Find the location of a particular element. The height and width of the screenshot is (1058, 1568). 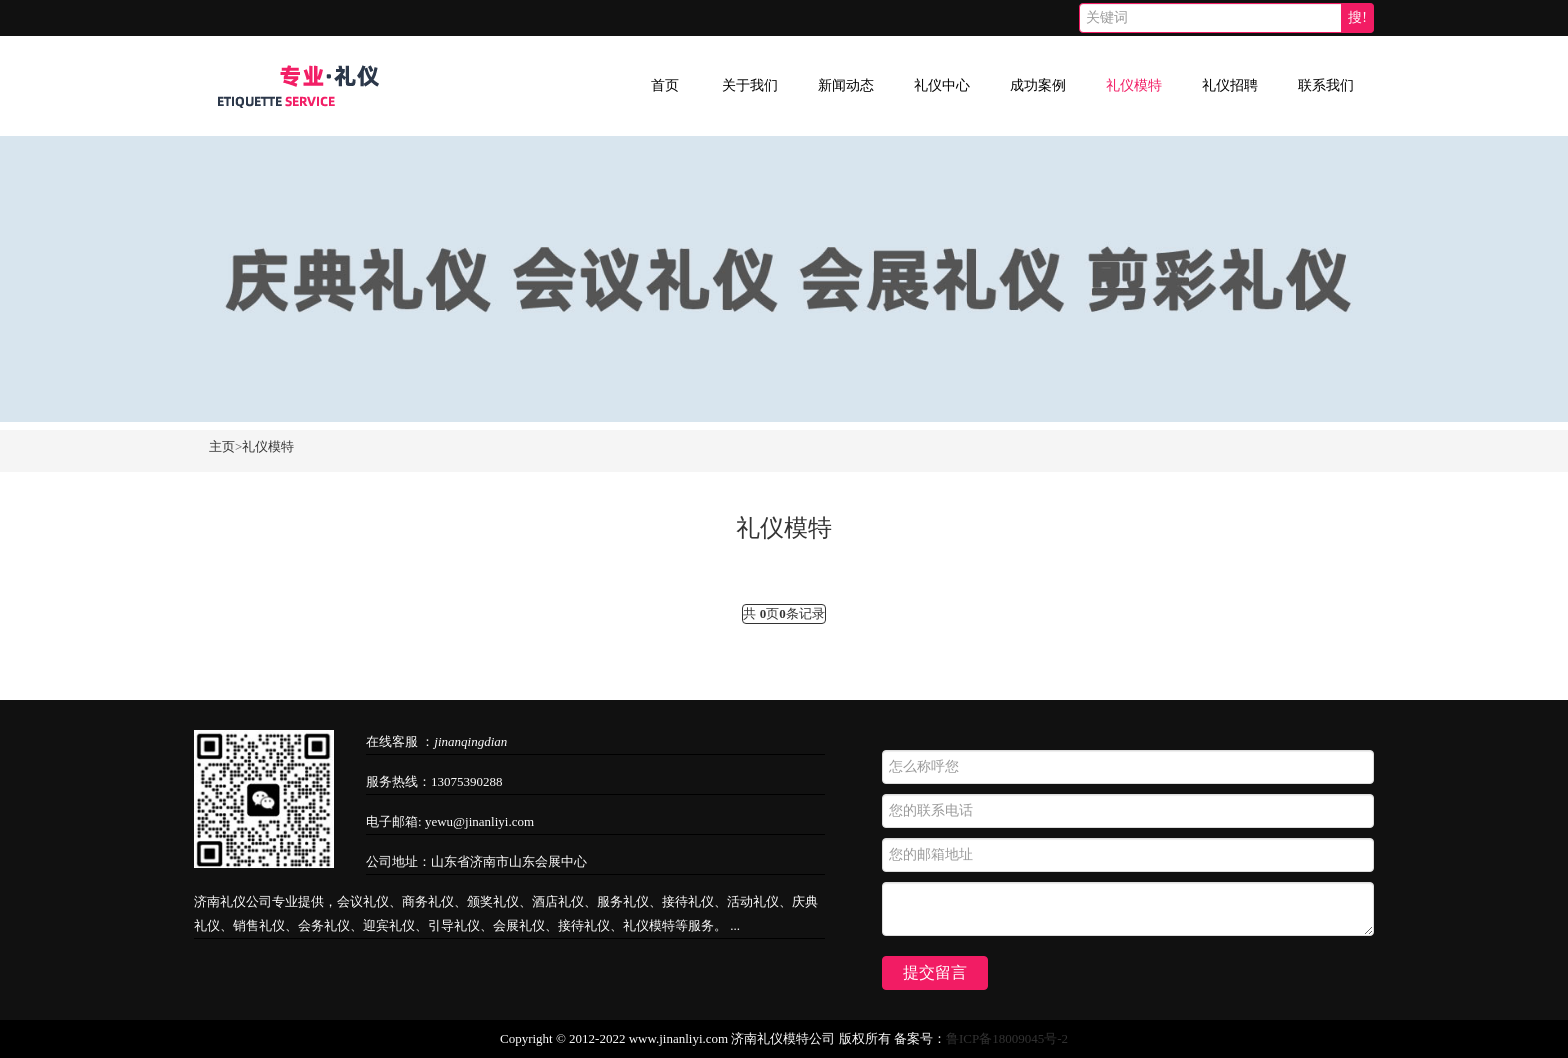

礼仪中心 is located at coordinates (942, 85).